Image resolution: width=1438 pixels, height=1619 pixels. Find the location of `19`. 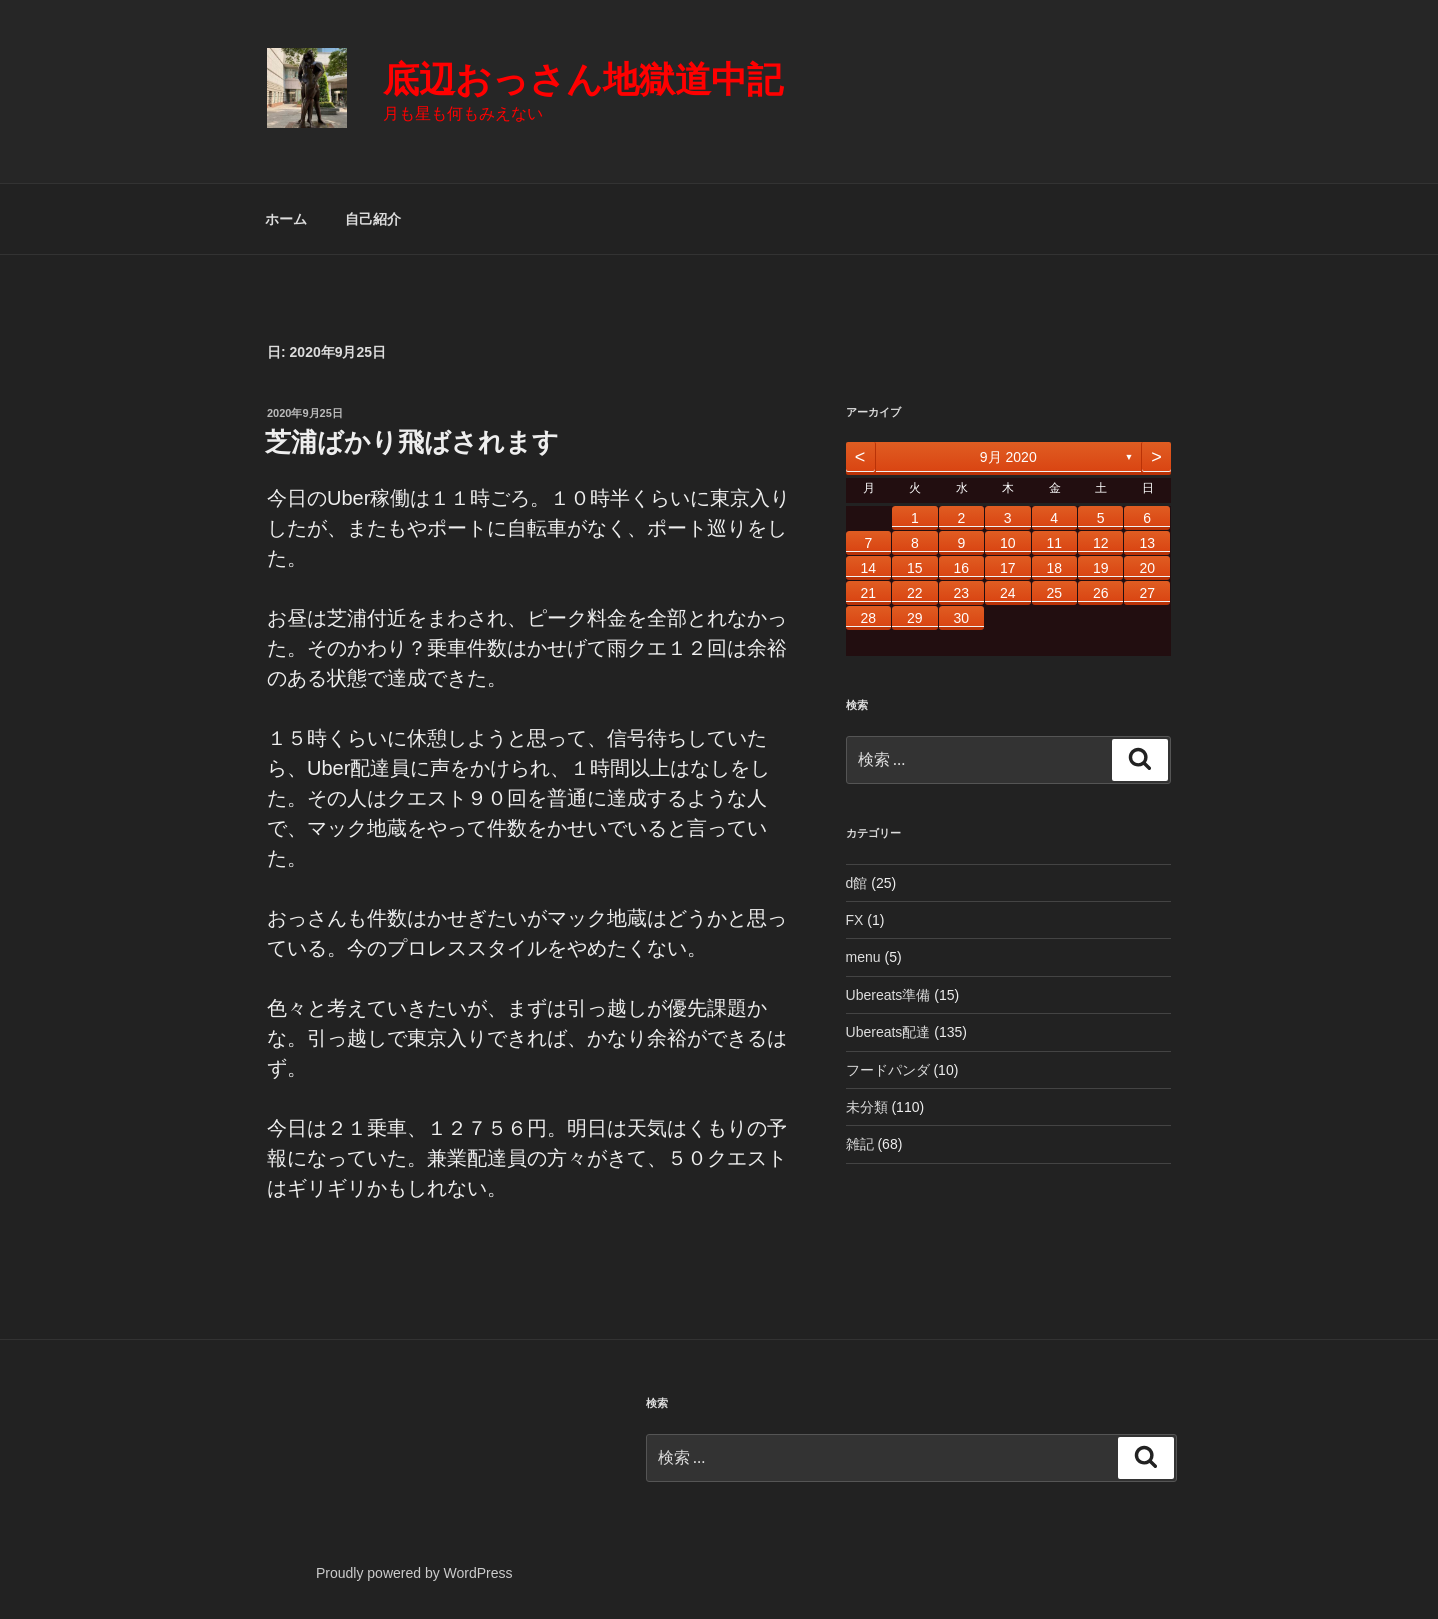

19 is located at coordinates (1101, 568).